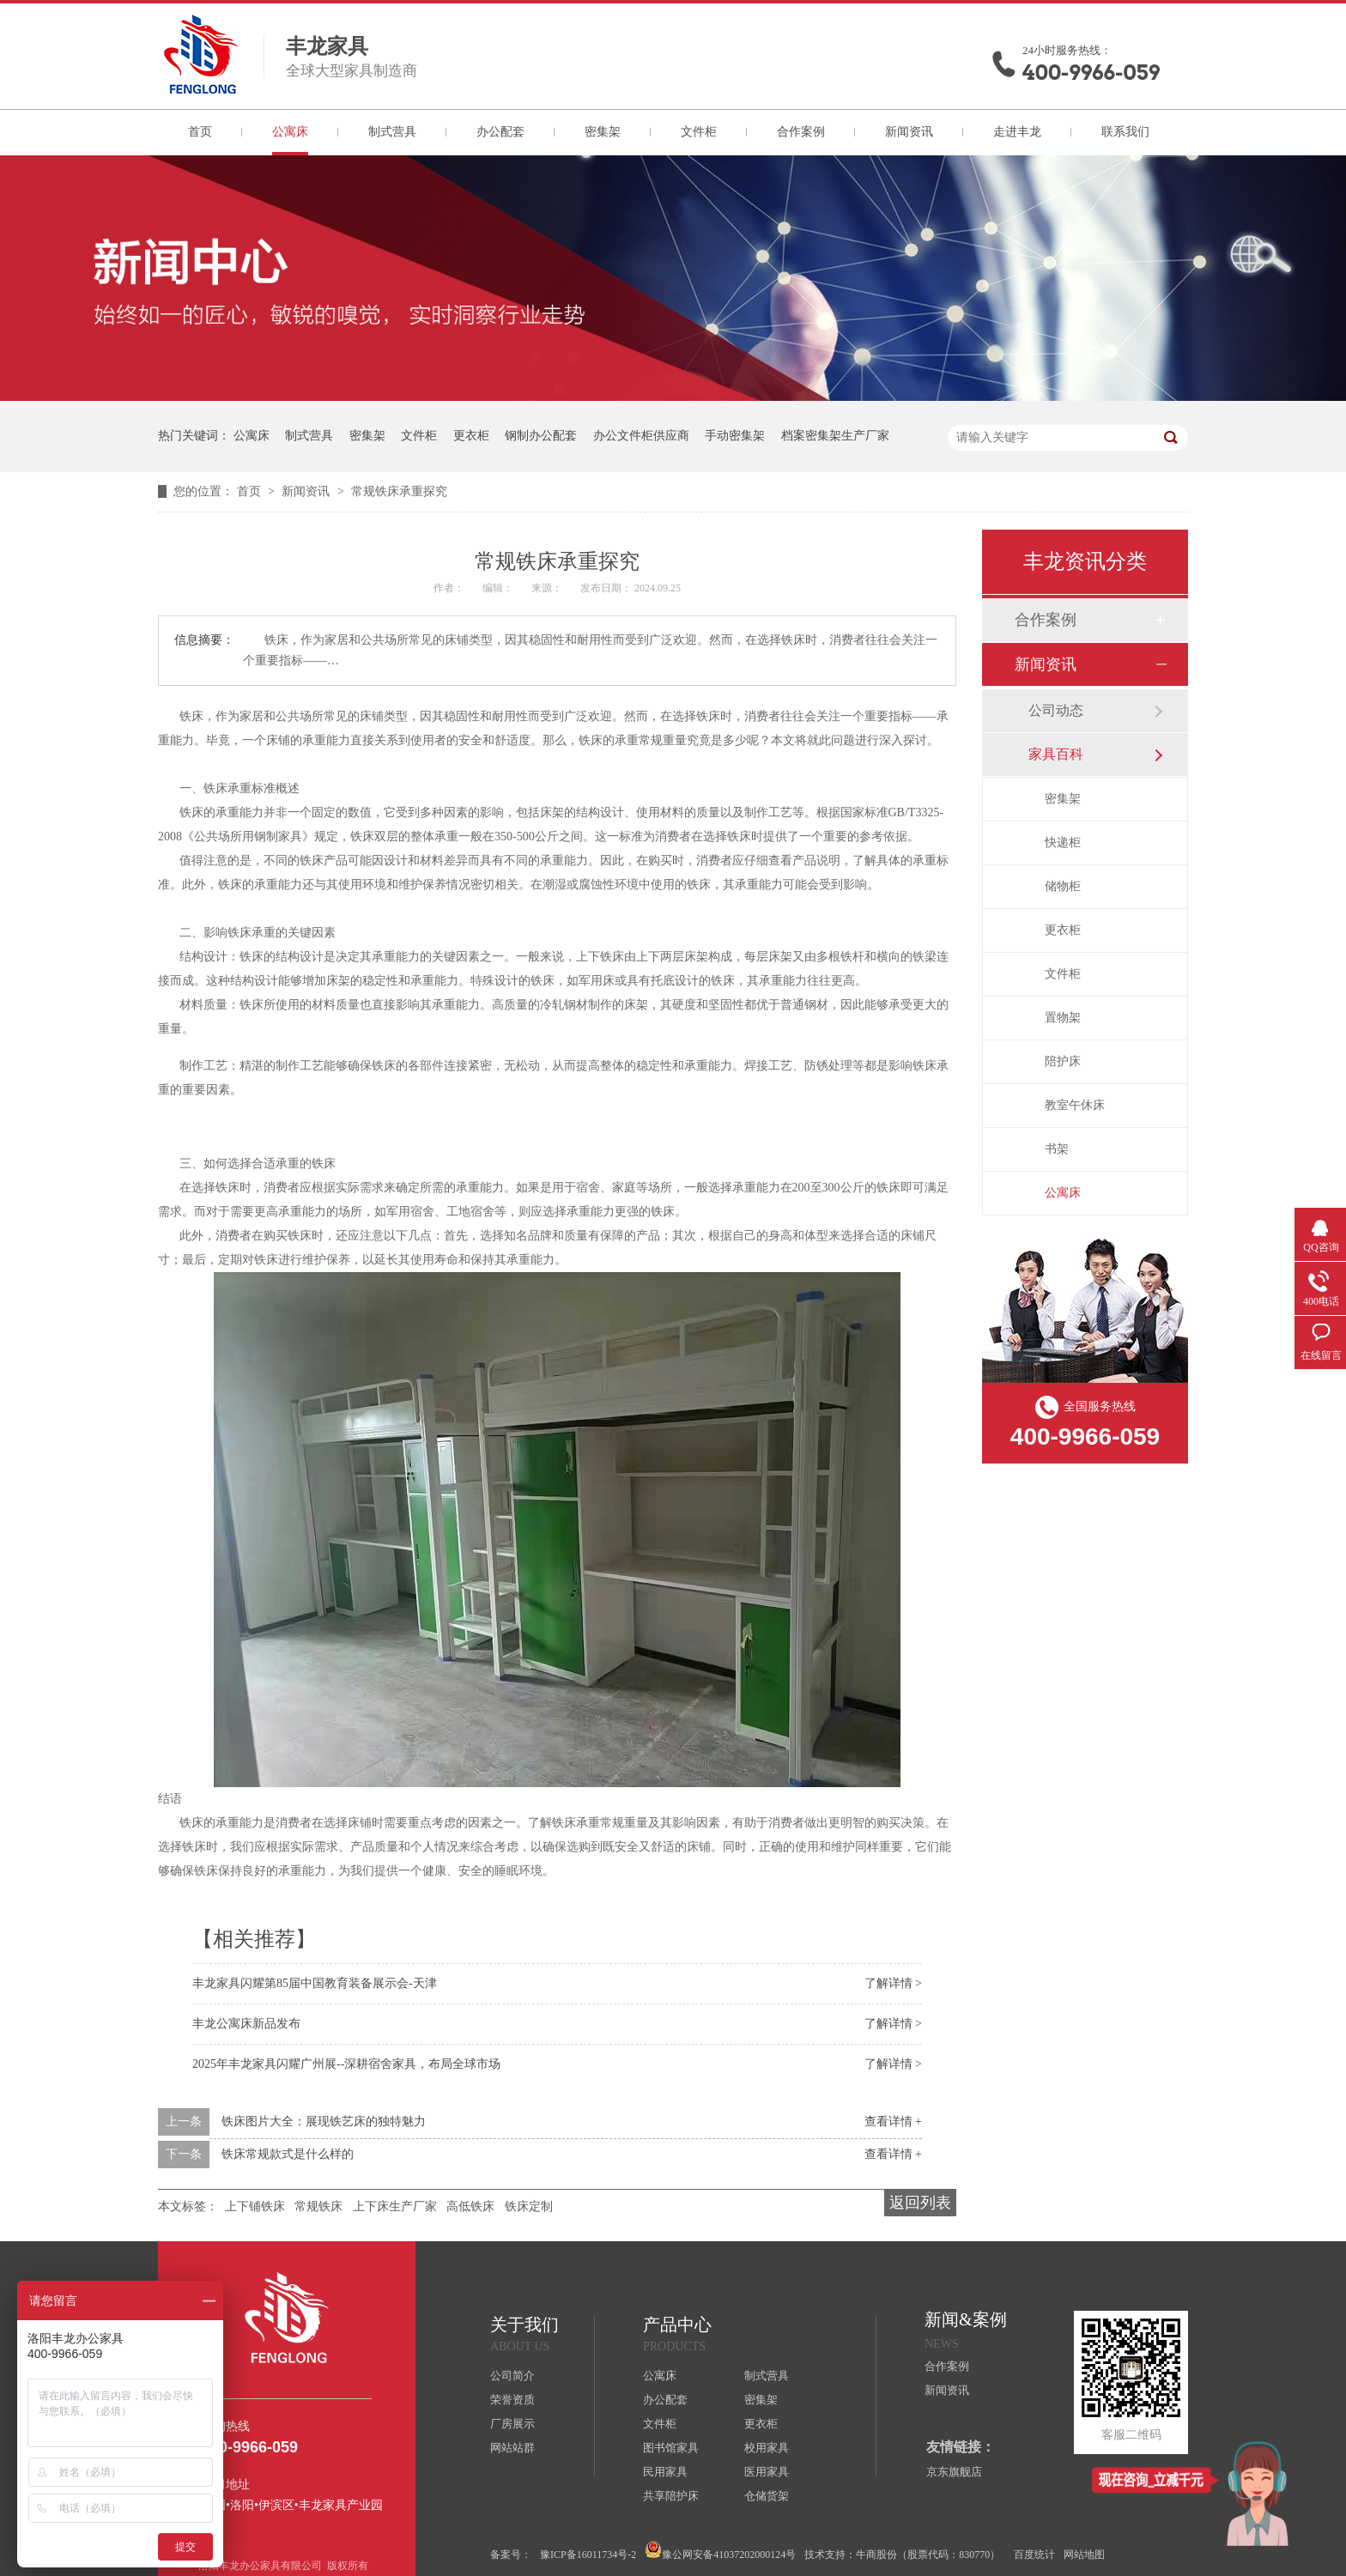 This screenshot has width=1346, height=2576. What do you see at coordinates (1091, 72) in the screenshot?
I see `400-9966-059` at bounding box center [1091, 72].